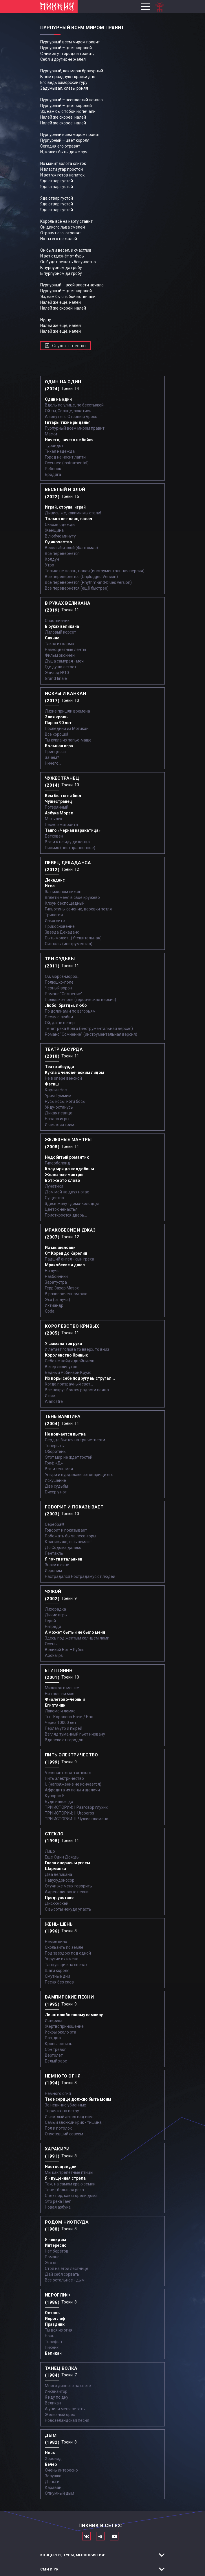 The height and width of the screenshot is (2576, 205). What do you see at coordinates (61, 1209) in the screenshot?
I see `Цветок ненастья` at bounding box center [61, 1209].